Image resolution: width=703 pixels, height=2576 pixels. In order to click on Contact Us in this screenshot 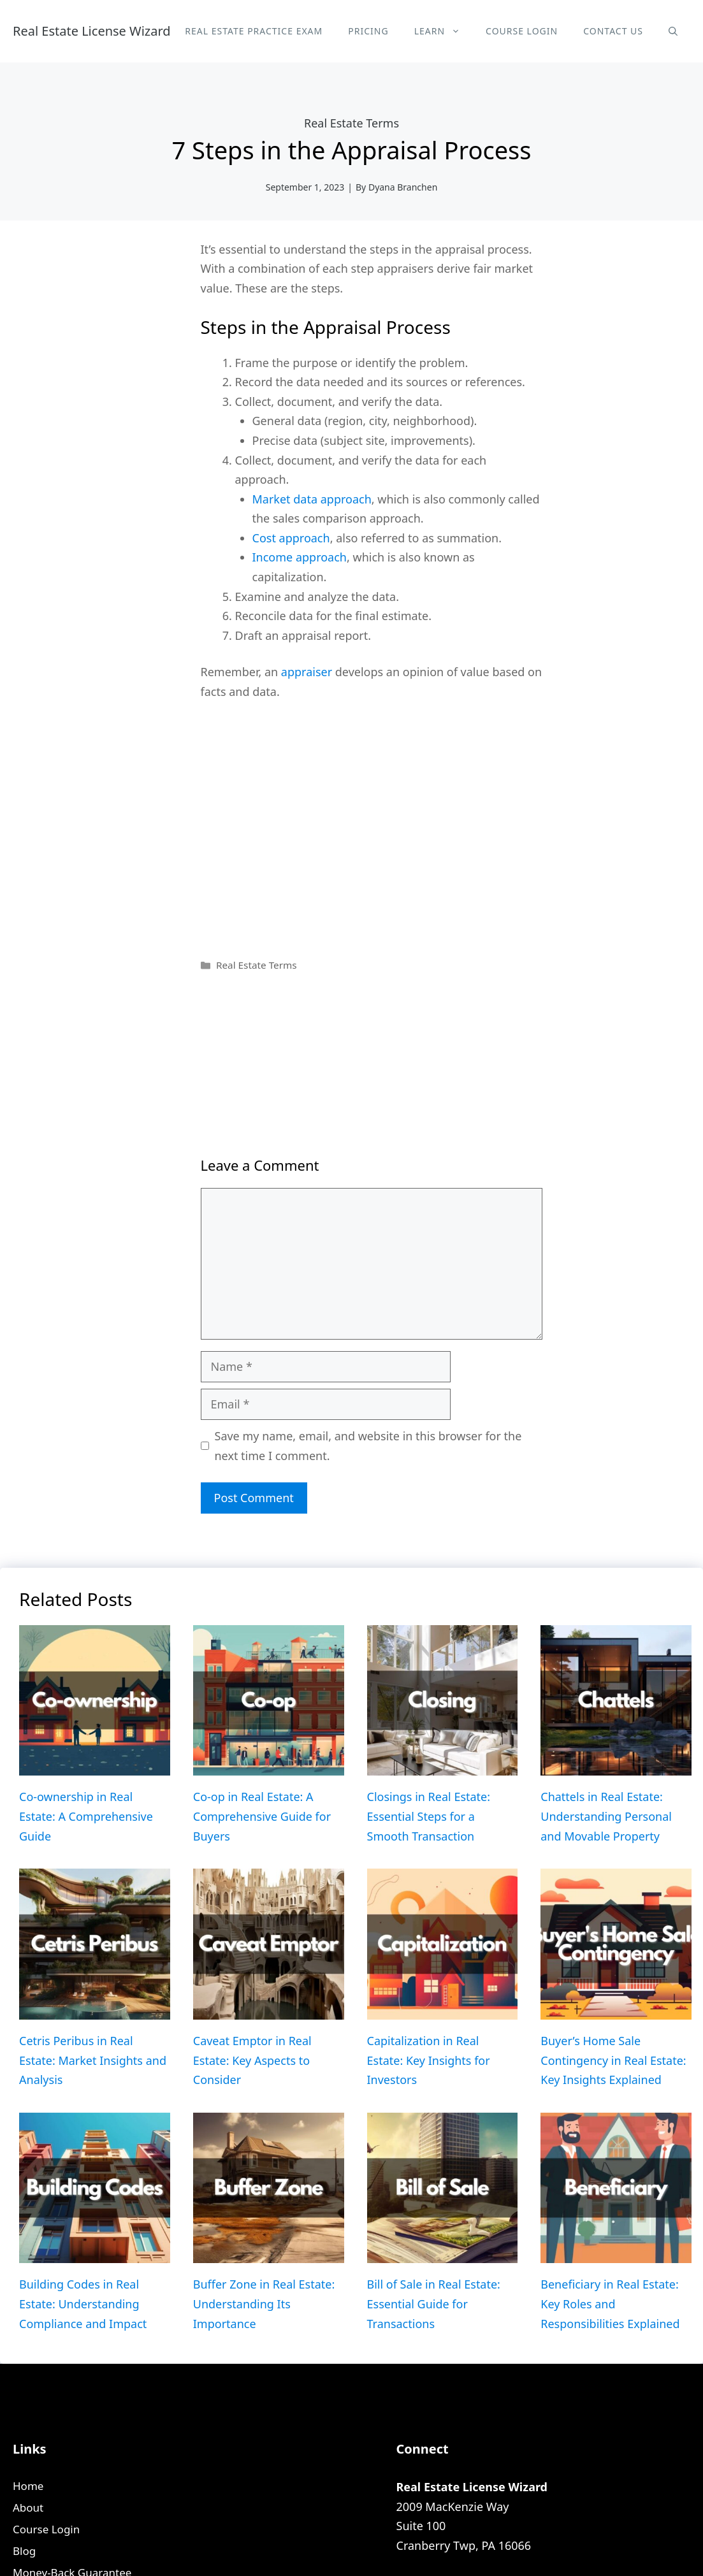, I will do `click(613, 31)`.